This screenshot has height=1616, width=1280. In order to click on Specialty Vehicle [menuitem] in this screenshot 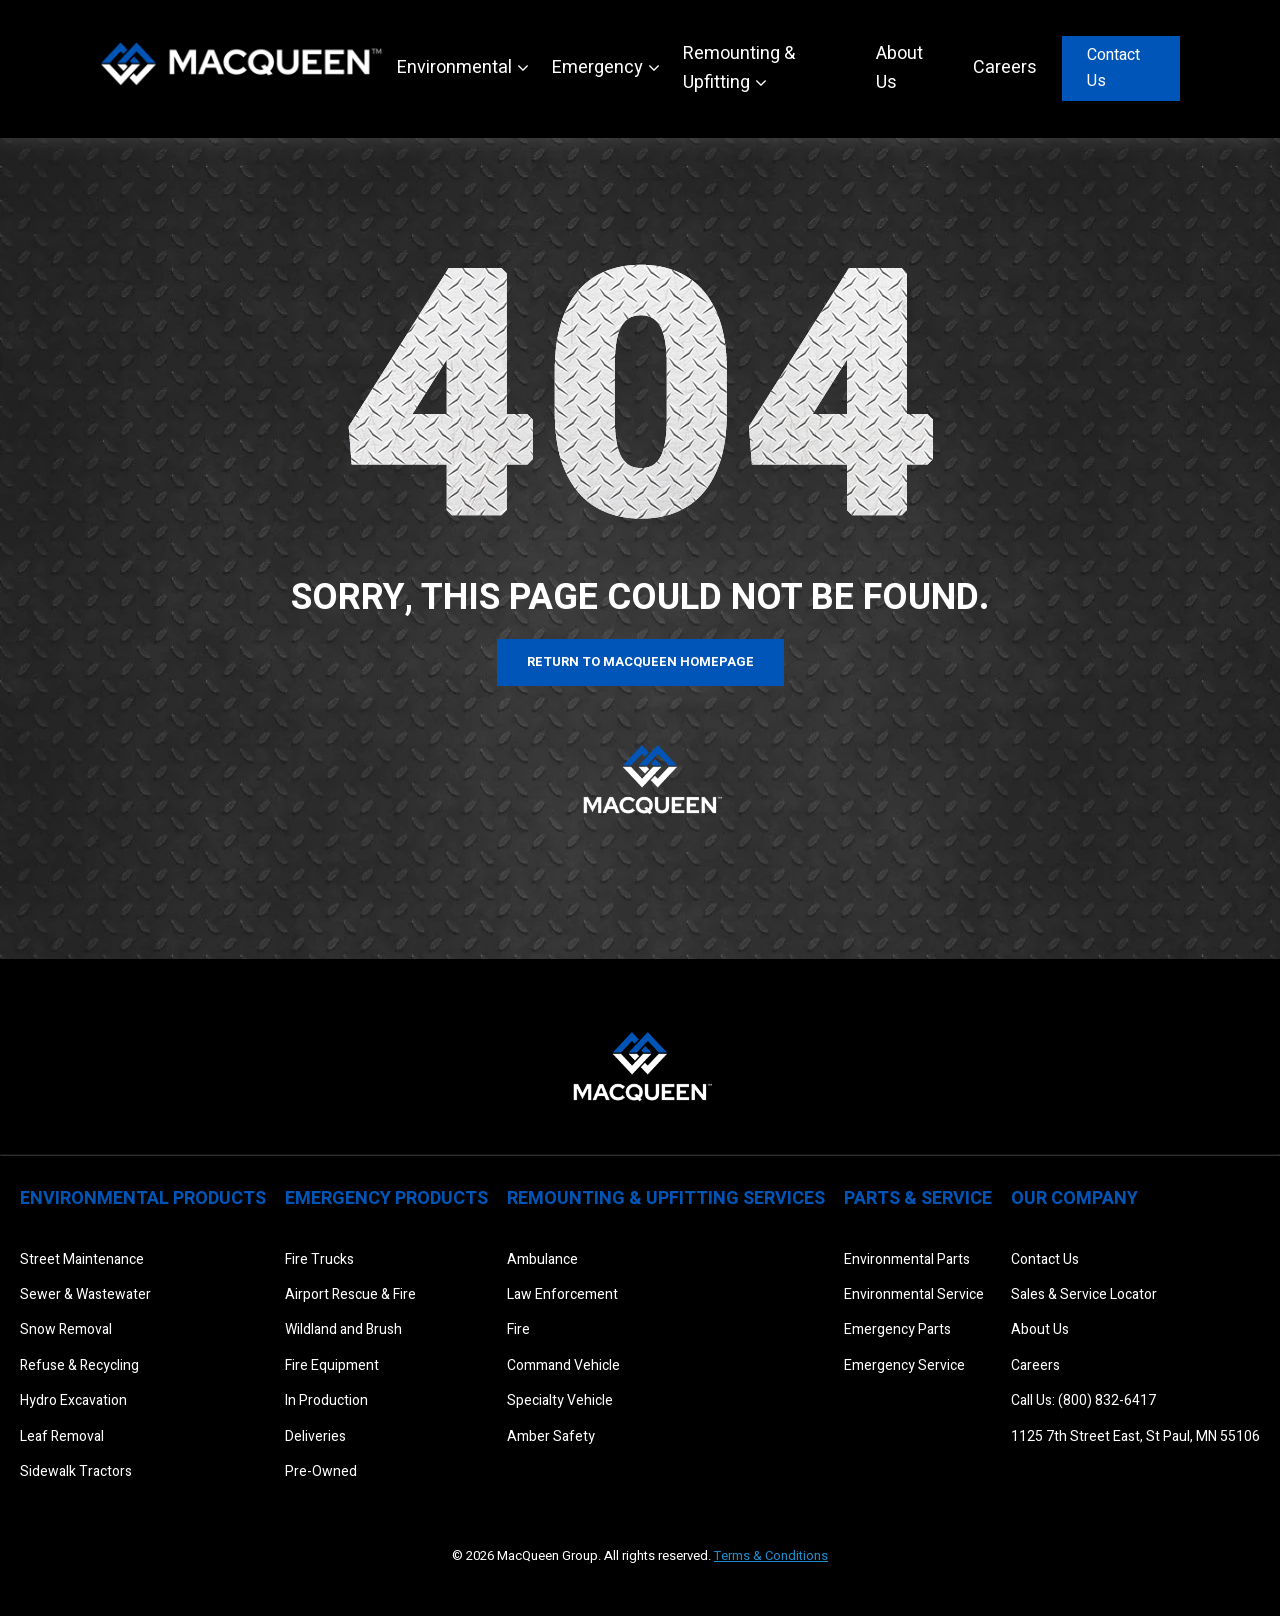, I will do `click(560, 1400)`.